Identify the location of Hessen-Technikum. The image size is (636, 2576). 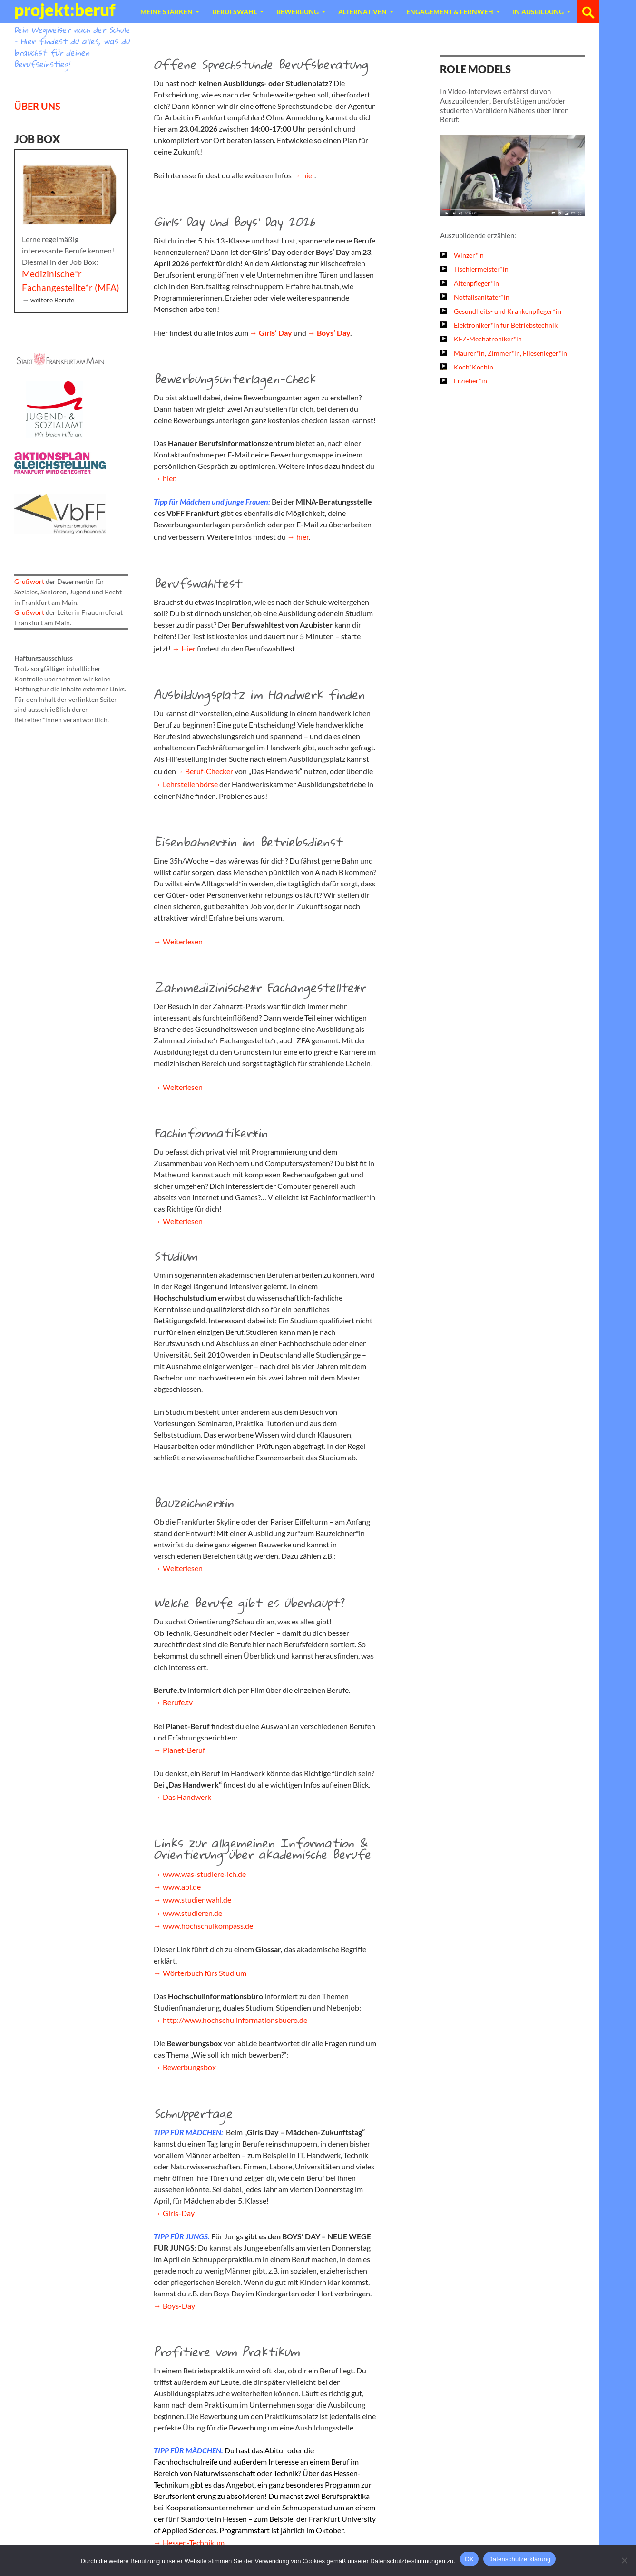
(194, 2542).